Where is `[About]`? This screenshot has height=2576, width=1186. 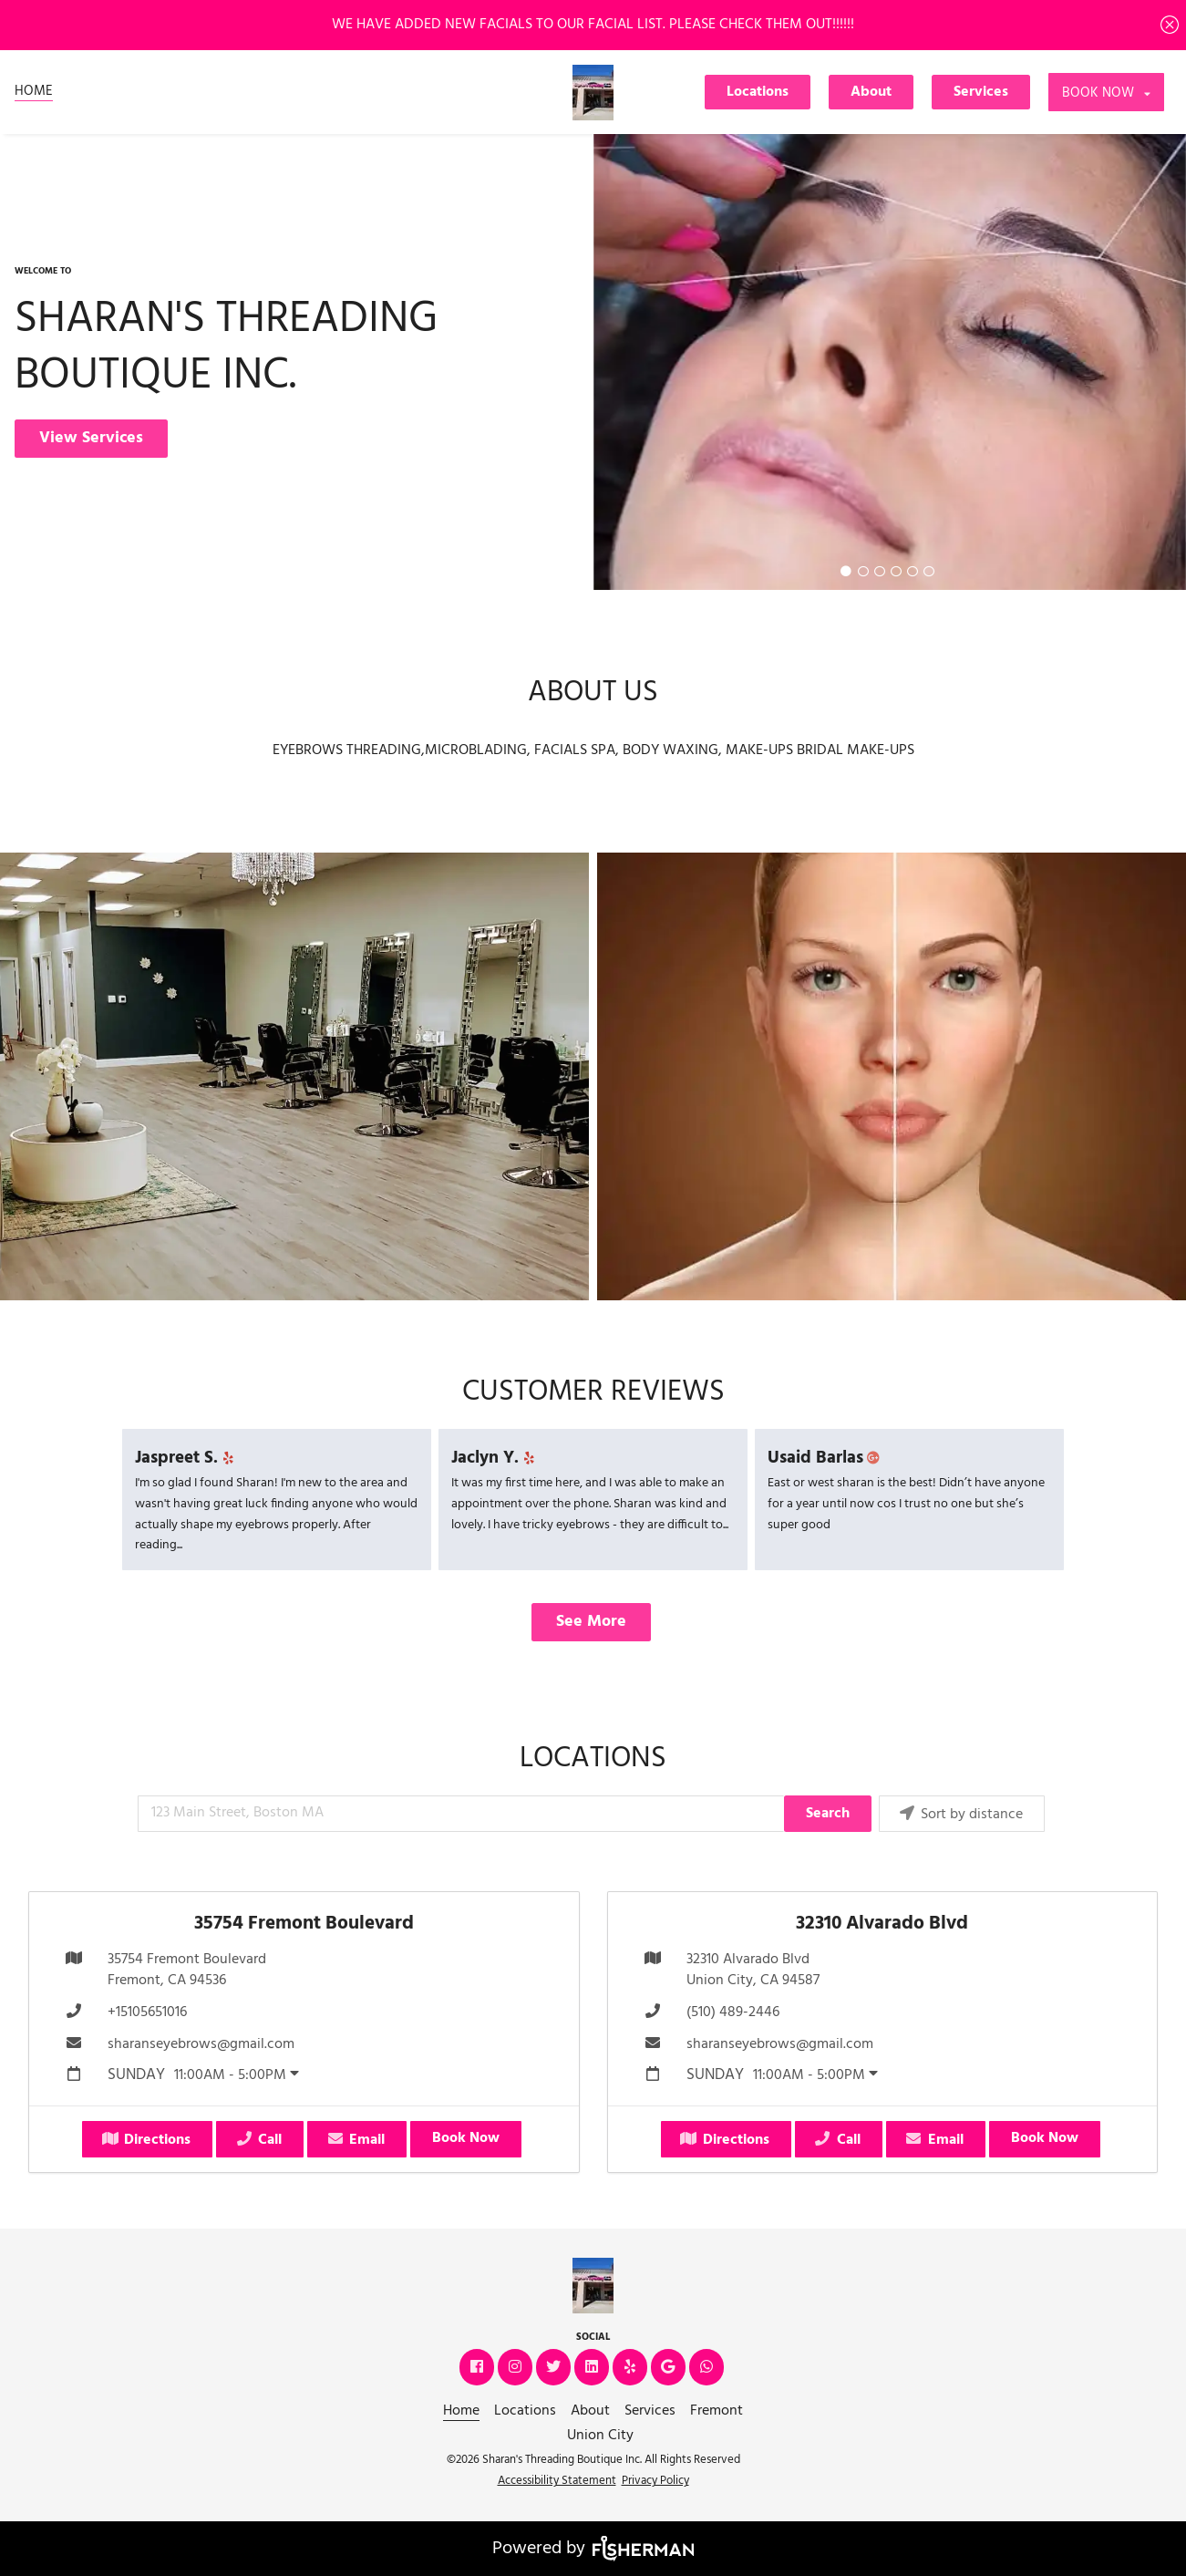
[About] is located at coordinates (873, 92).